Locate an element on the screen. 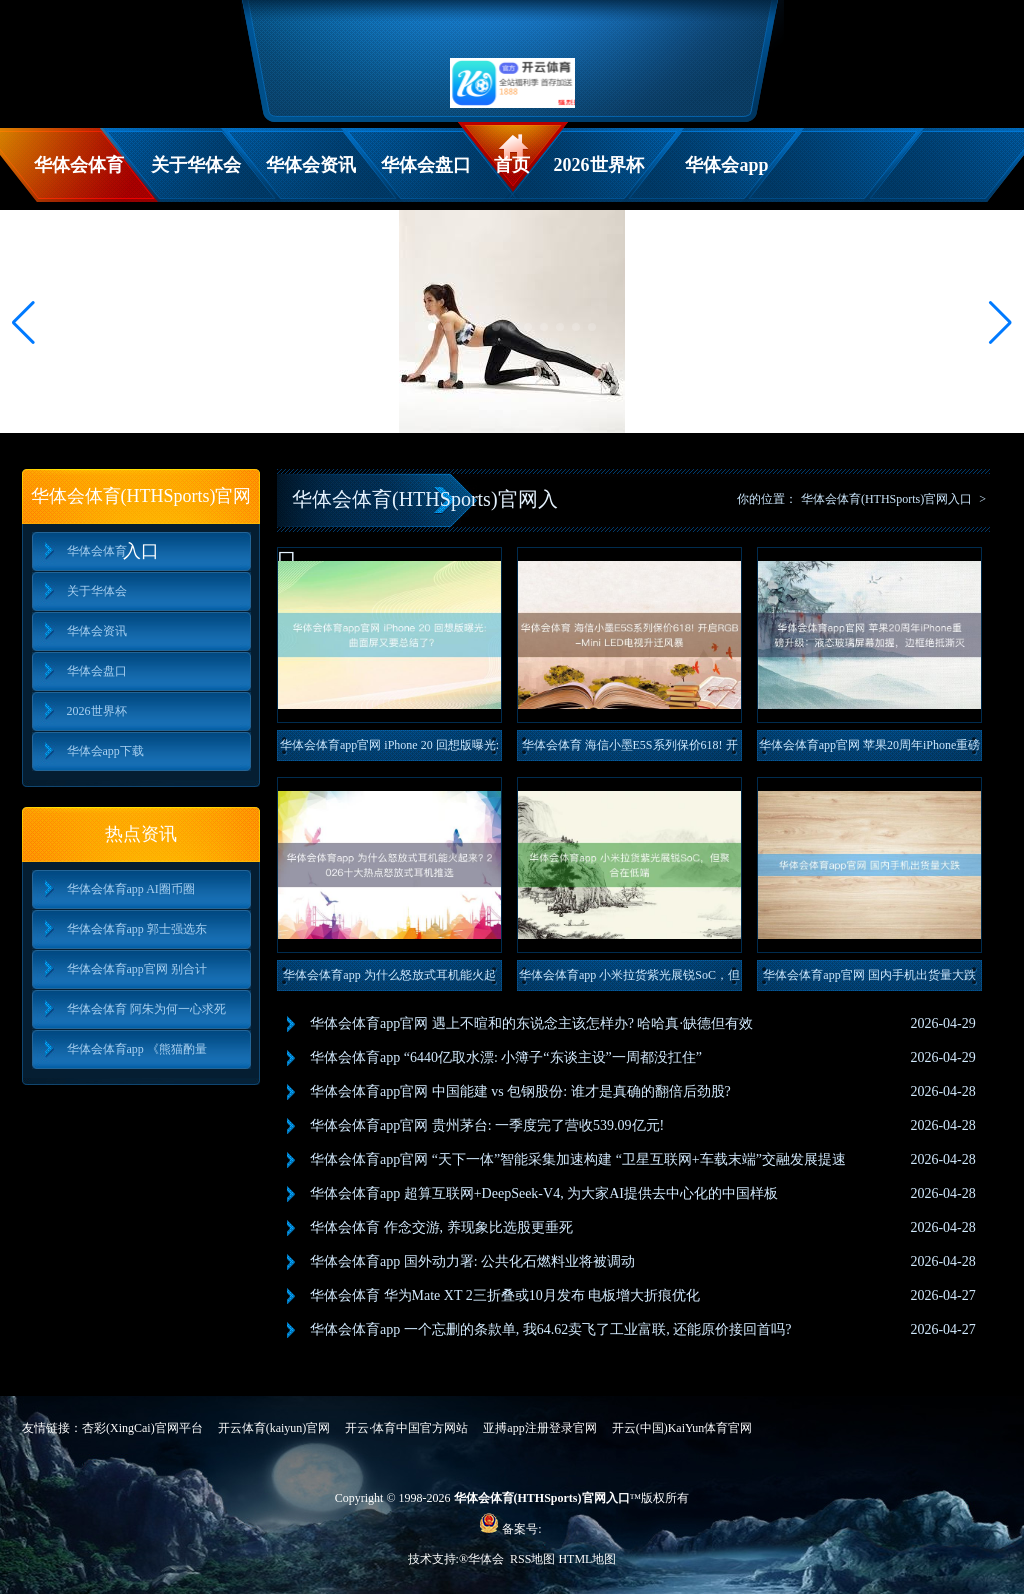 Image resolution: width=1024 pixels, height=1594 pixels. 华体会盘口 is located at coordinates (426, 165).